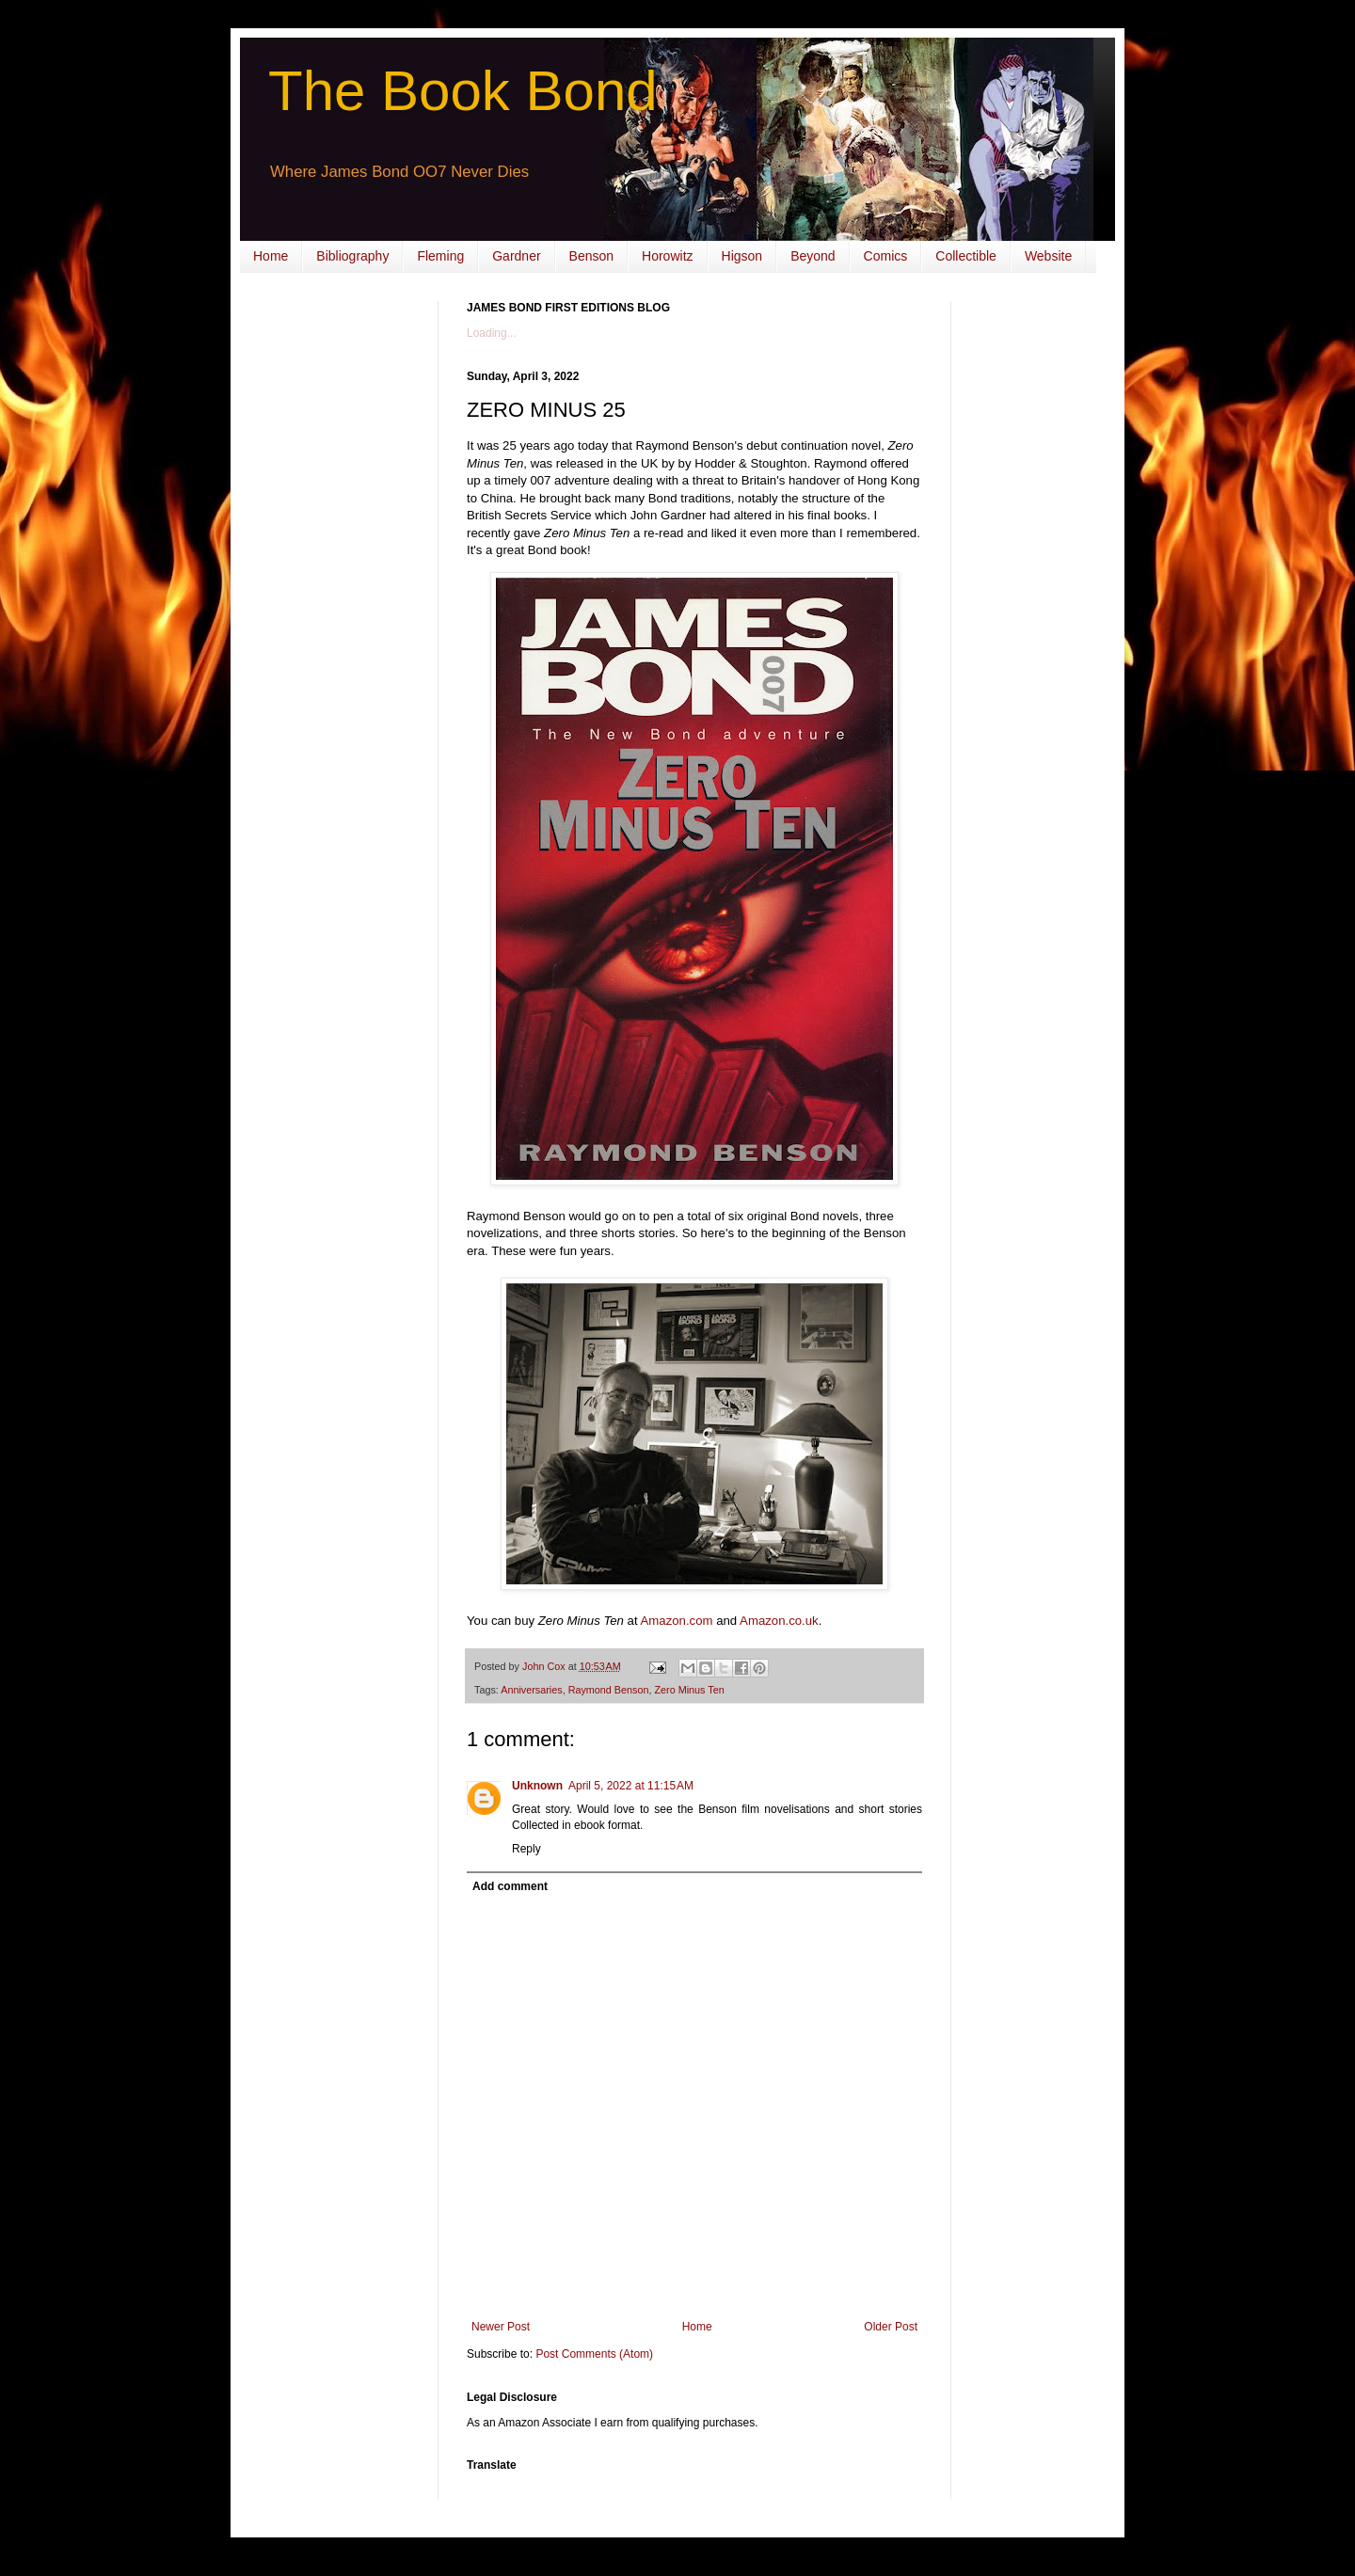 The width and height of the screenshot is (1355, 2576). Describe the element at coordinates (531, 1689) in the screenshot. I see `Anniversaries` at that location.